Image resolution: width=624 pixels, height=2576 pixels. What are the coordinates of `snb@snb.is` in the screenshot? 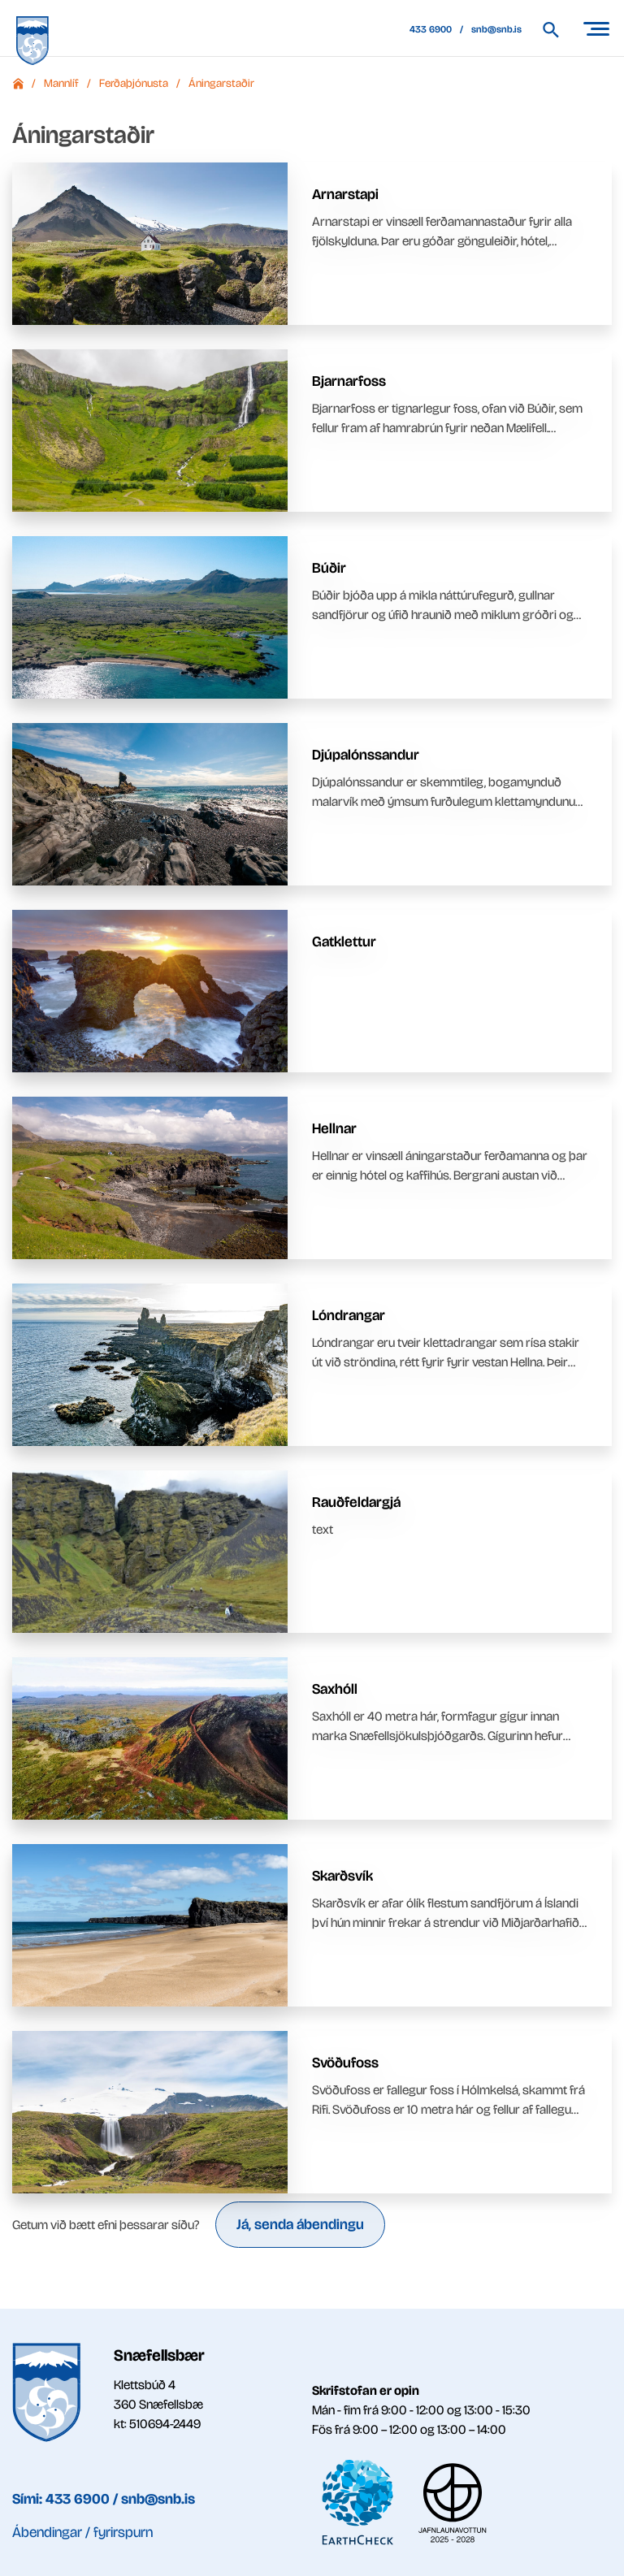 It's located at (496, 29).